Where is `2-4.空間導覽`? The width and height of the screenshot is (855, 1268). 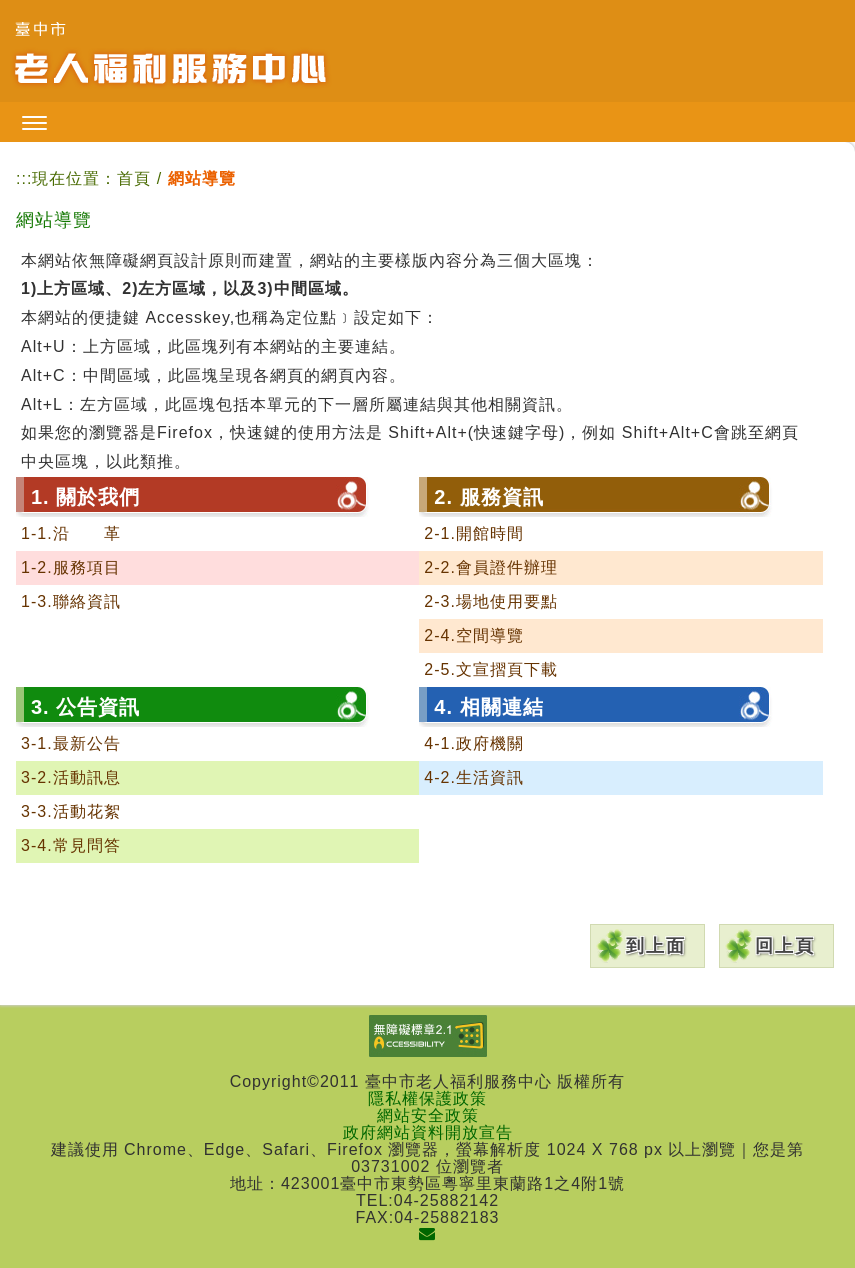
2-4.空間導覽 is located at coordinates (474, 635).